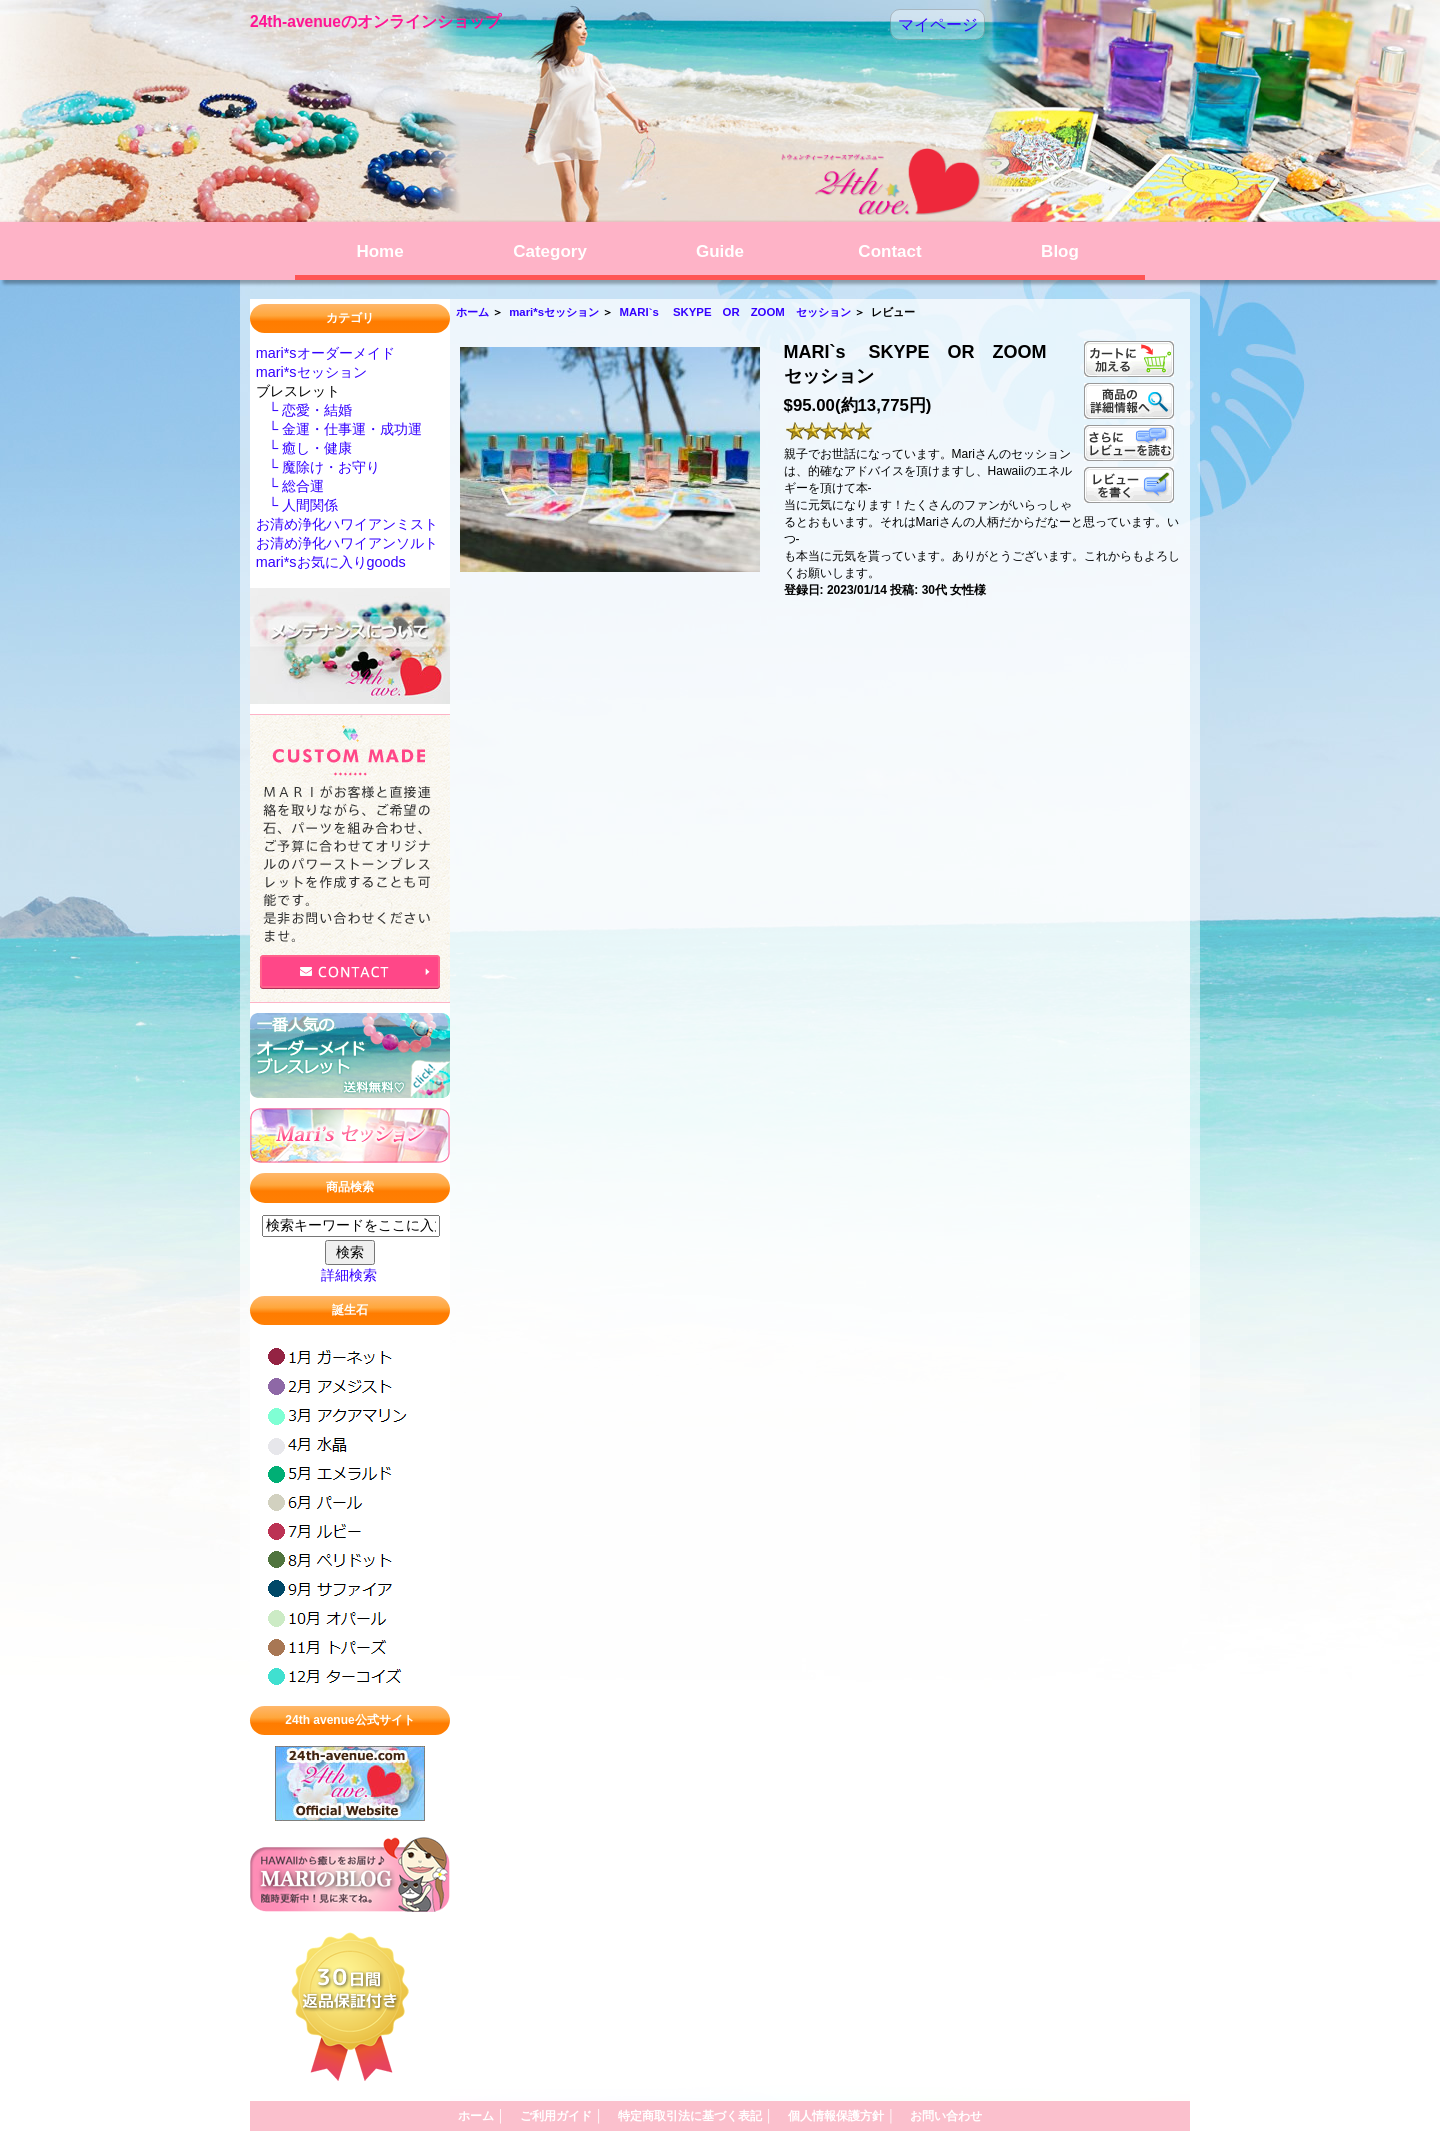 Image resolution: width=1440 pixels, height=2131 pixels. Describe the element at coordinates (304, 448) in the screenshot. I see `└ 癒し・健康` at that location.